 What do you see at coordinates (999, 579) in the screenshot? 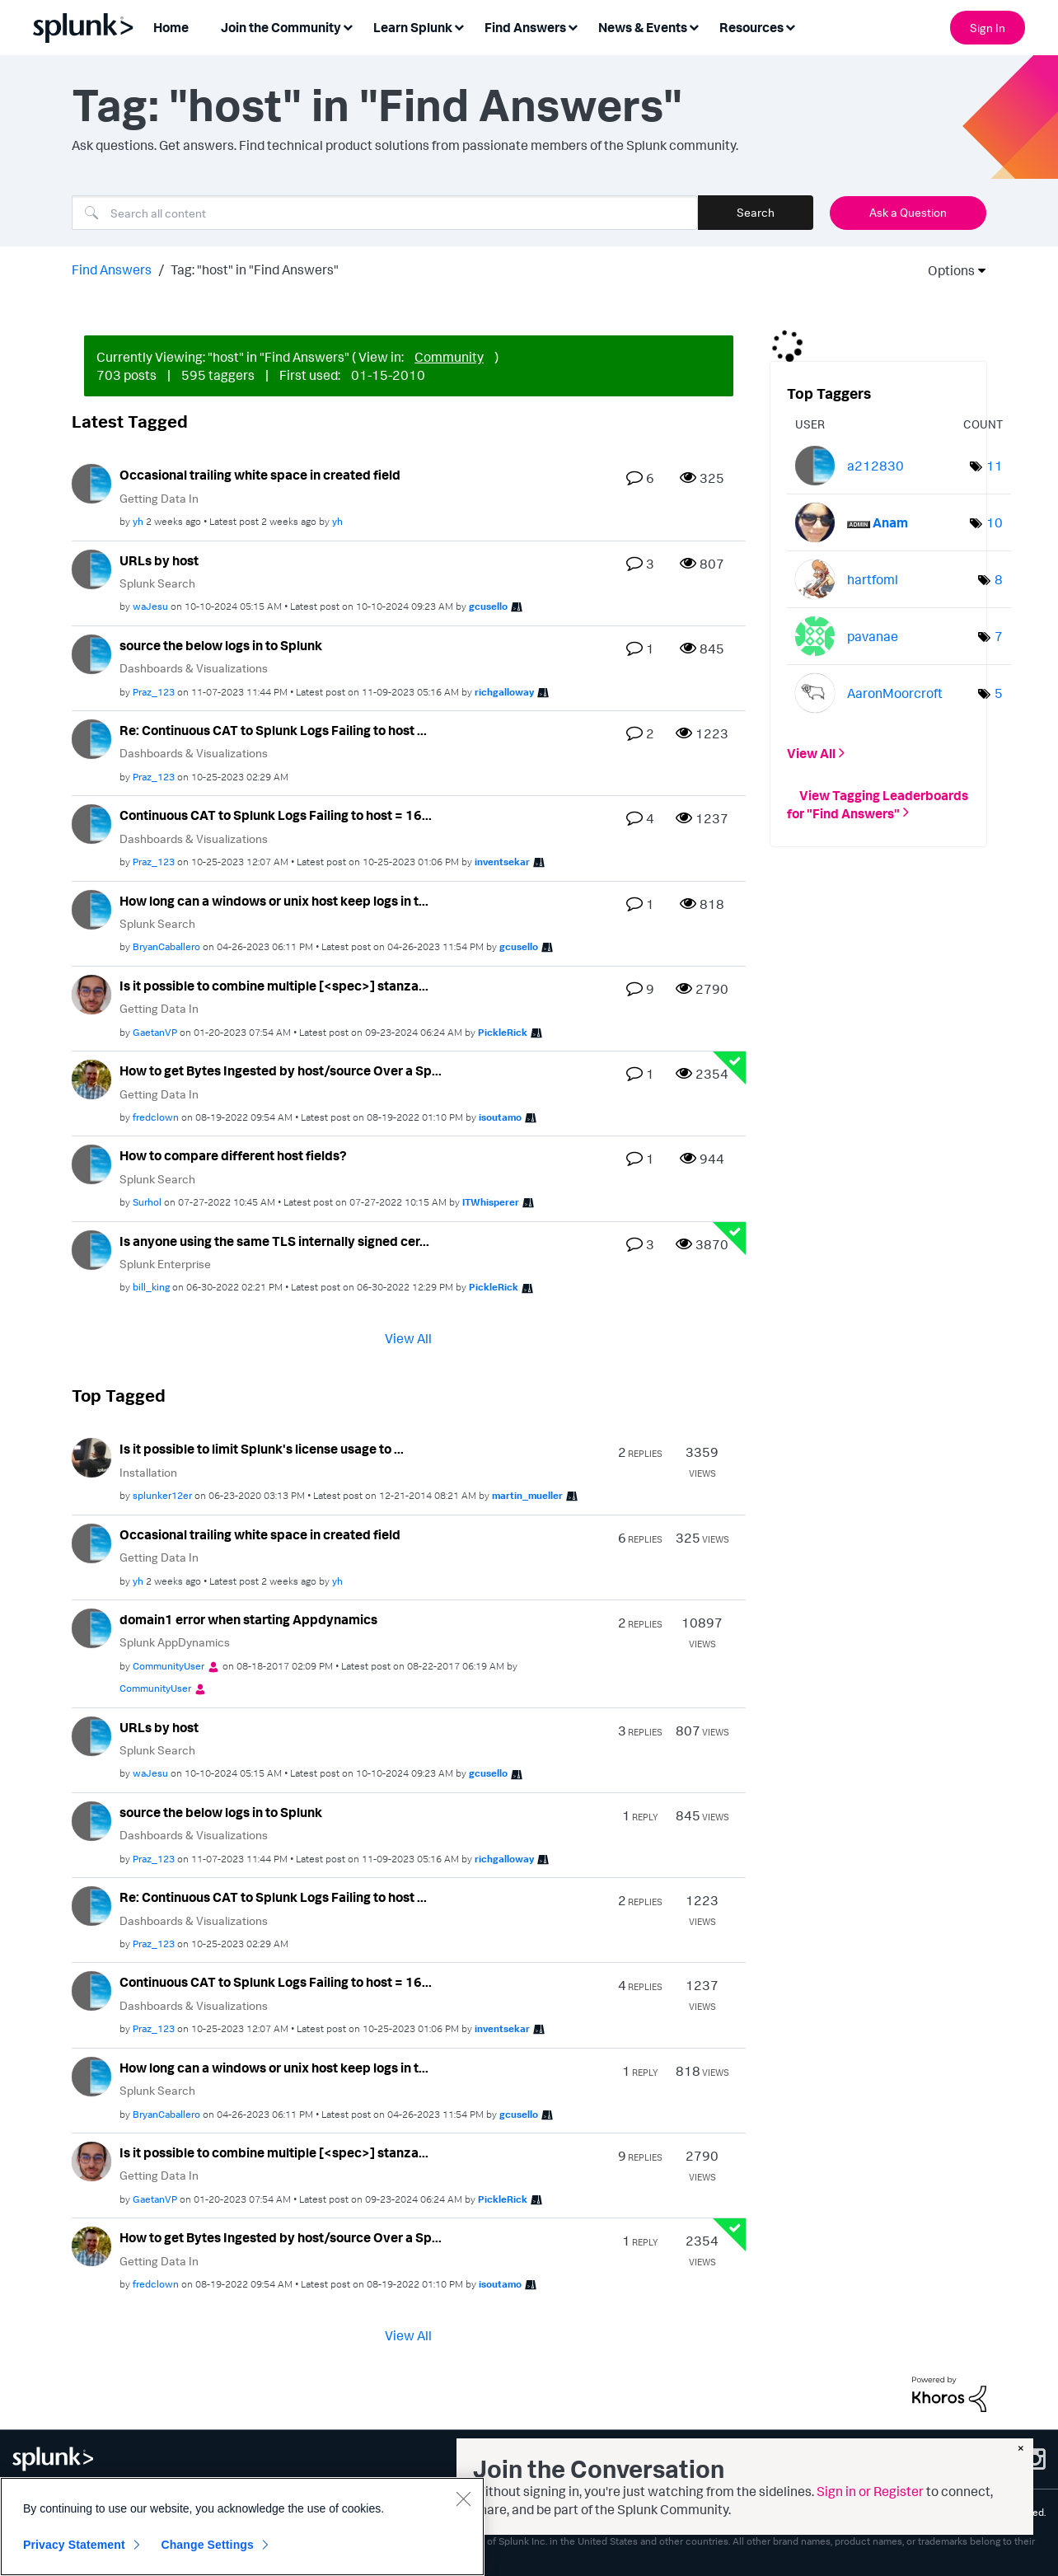
I see `8 [Number of tags: 8]` at bounding box center [999, 579].